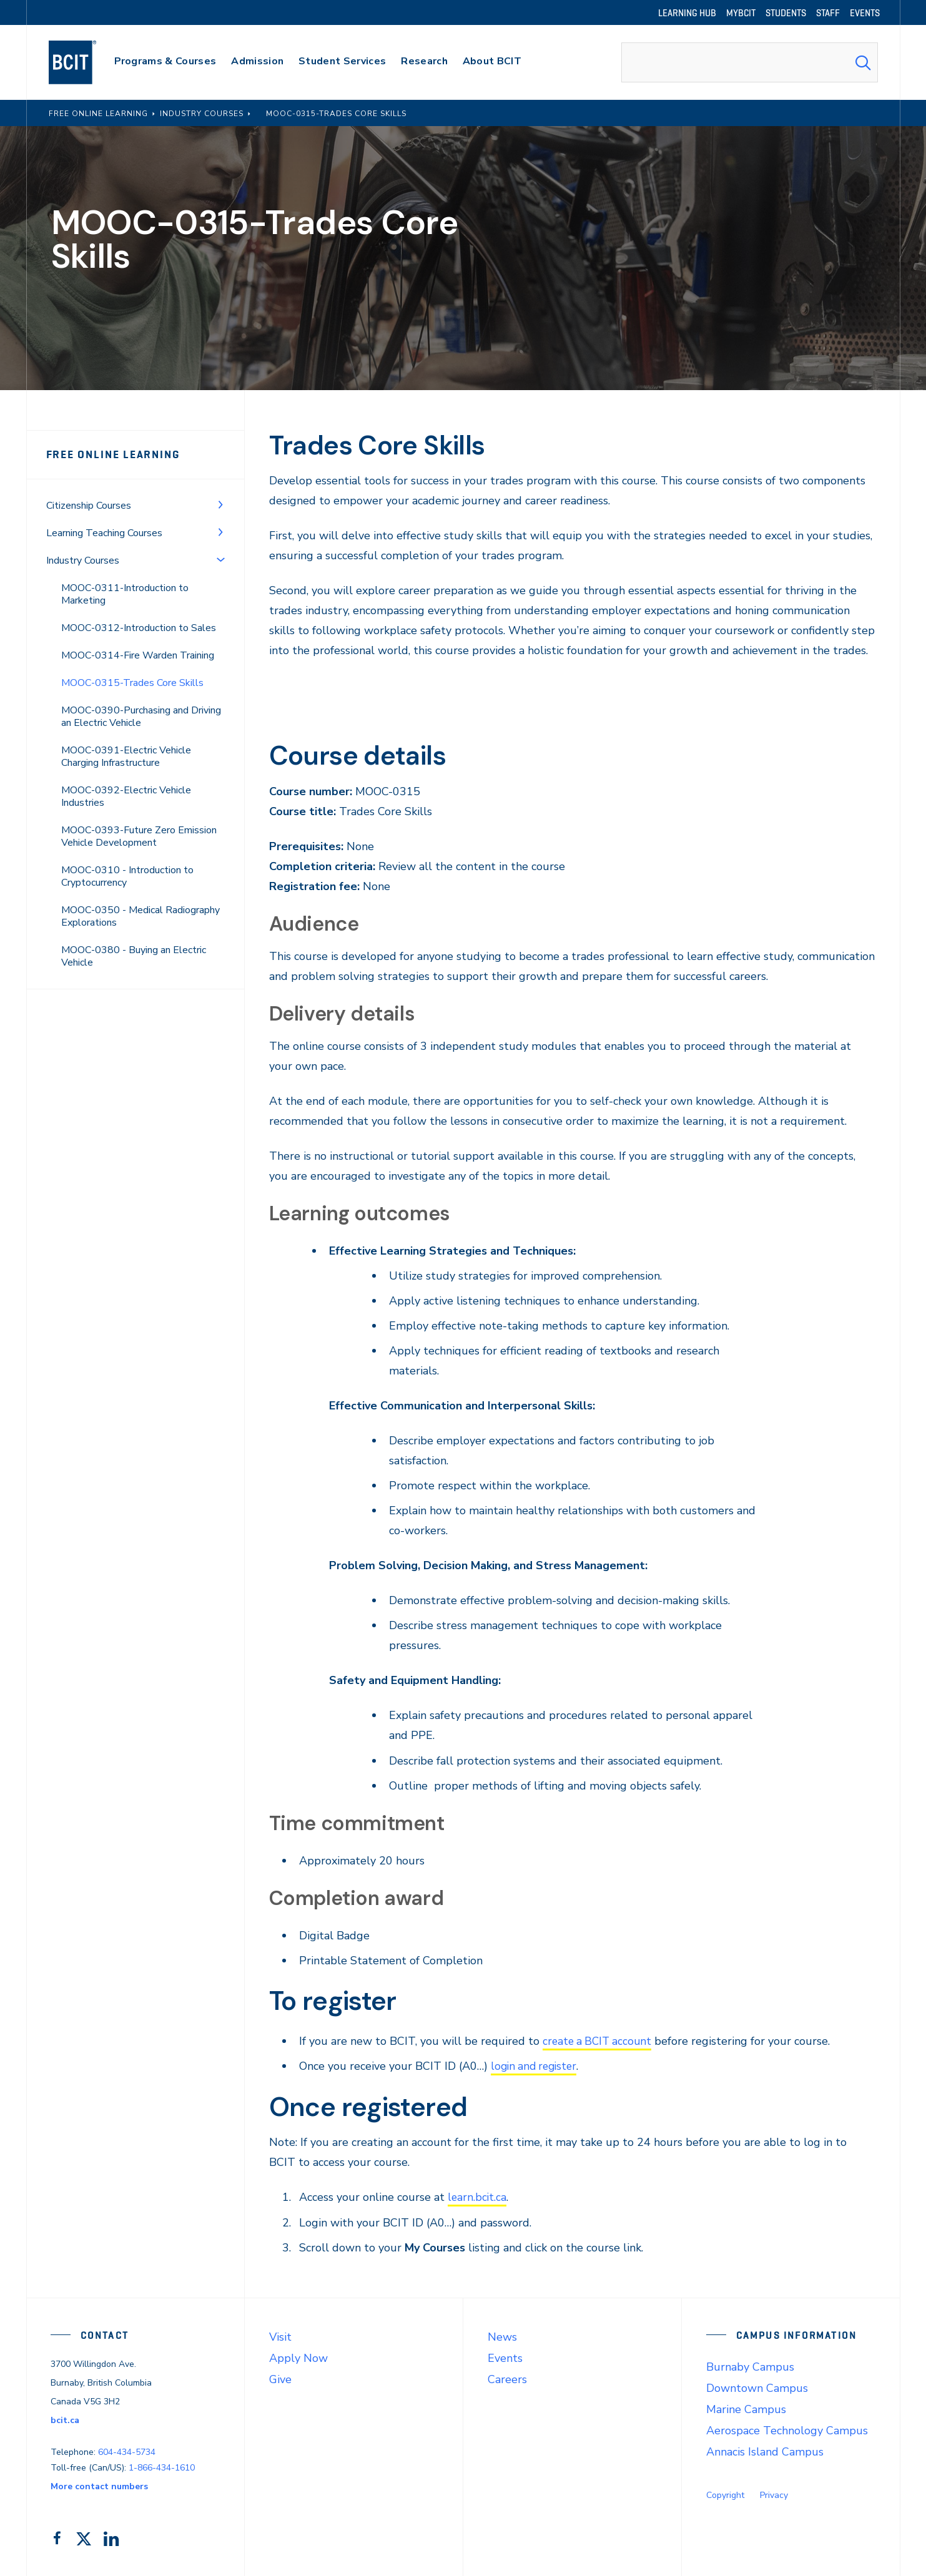 Image resolution: width=926 pixels, height=2576 pixels. What do you see at coordinates (126, 796) in the screenshot?
I see `MOOC-0392-Electric Vehicle Industries` at bounding box center [126, 796].